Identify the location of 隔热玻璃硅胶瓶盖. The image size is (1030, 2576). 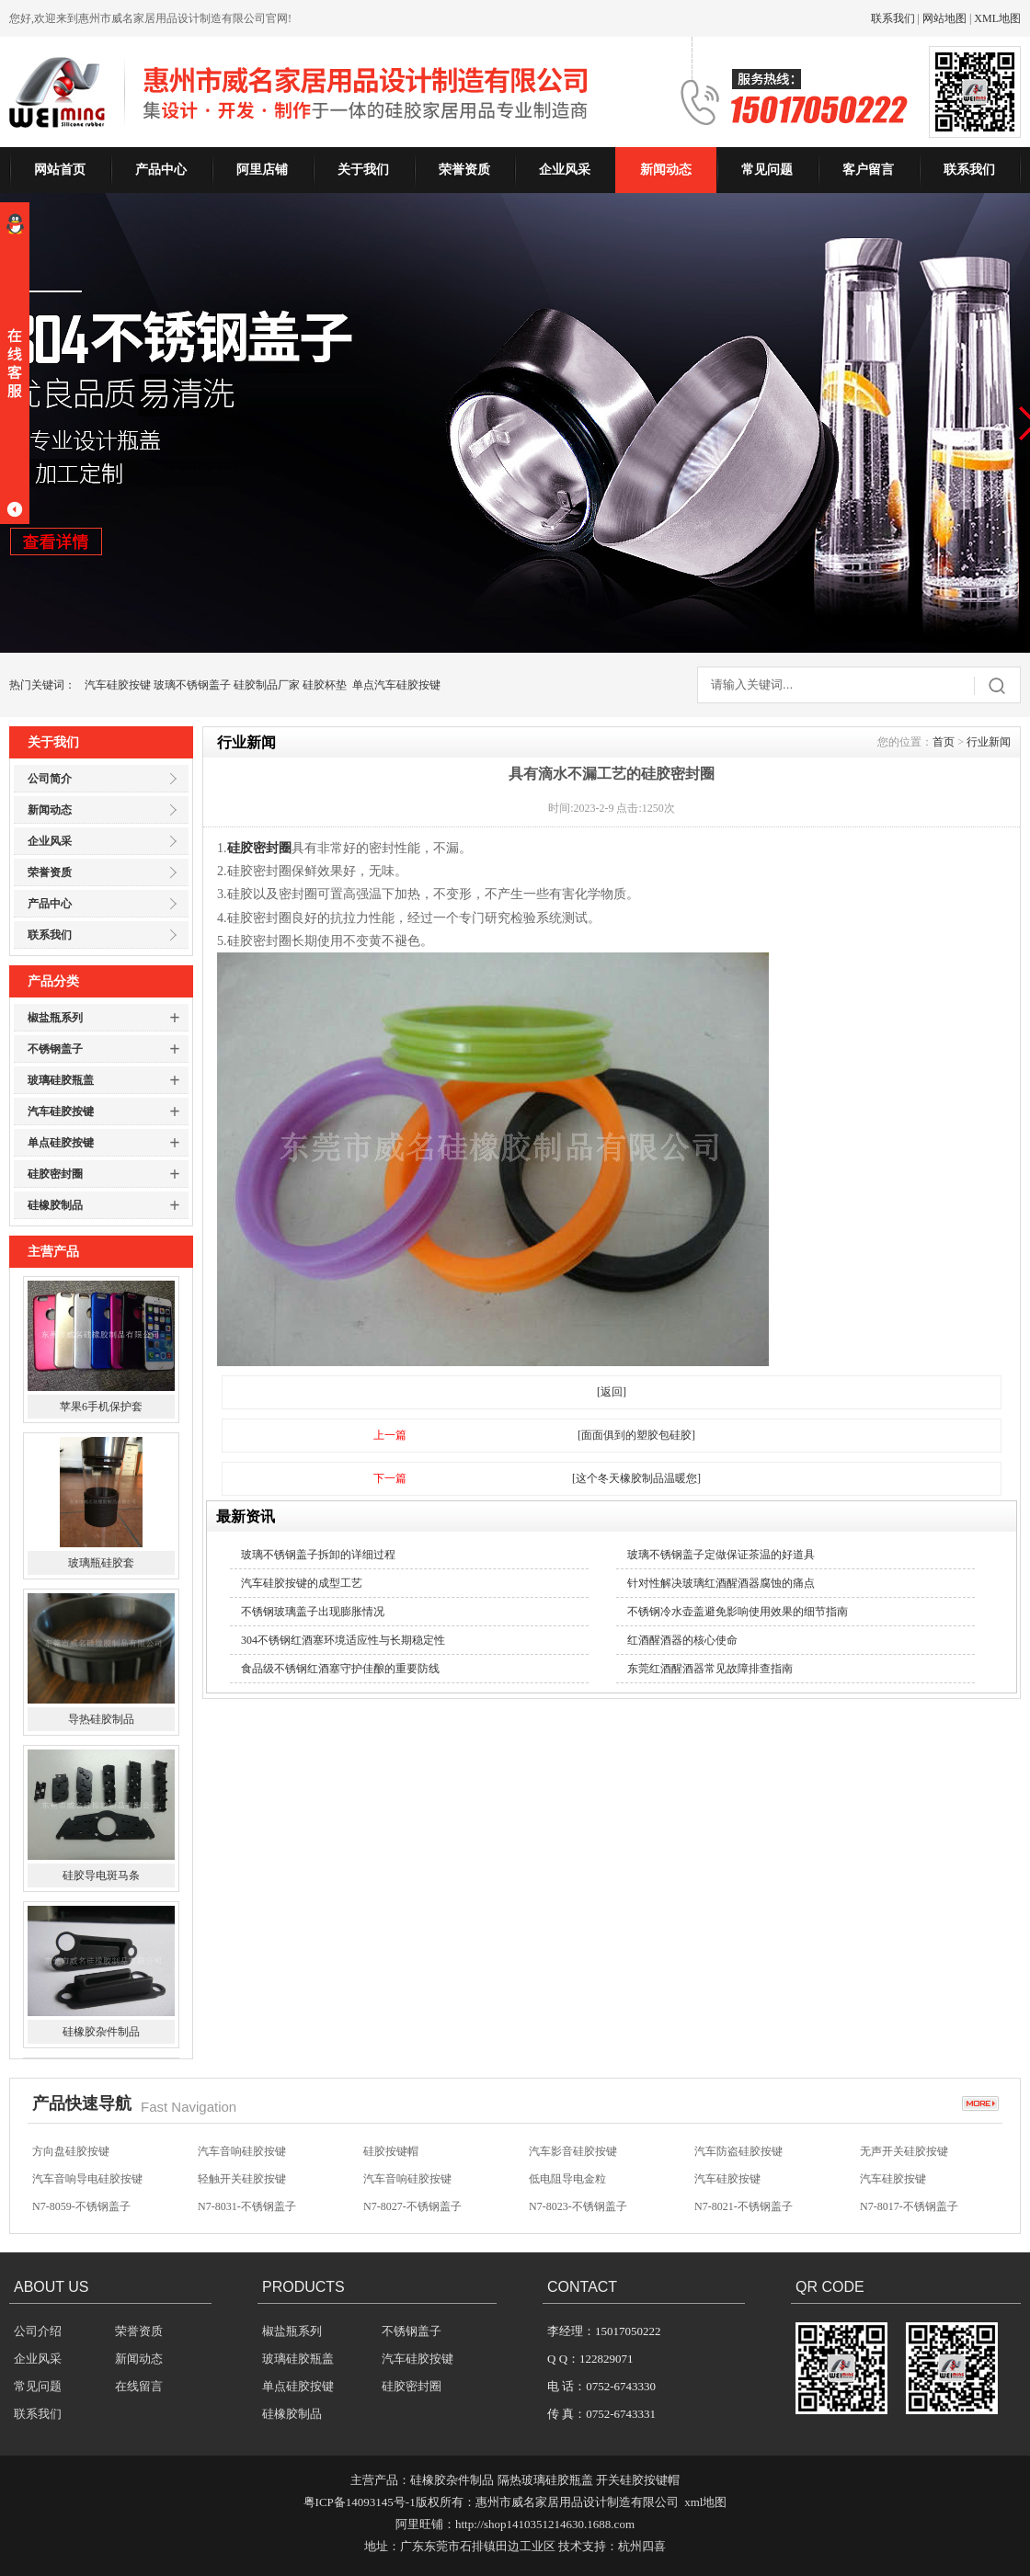
(545, 2480).